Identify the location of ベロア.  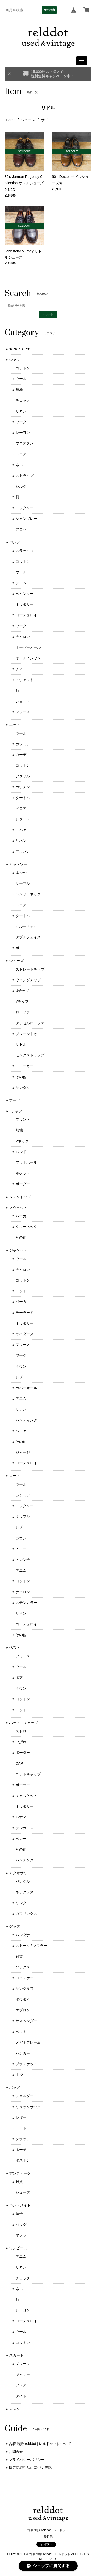
(21, 454).